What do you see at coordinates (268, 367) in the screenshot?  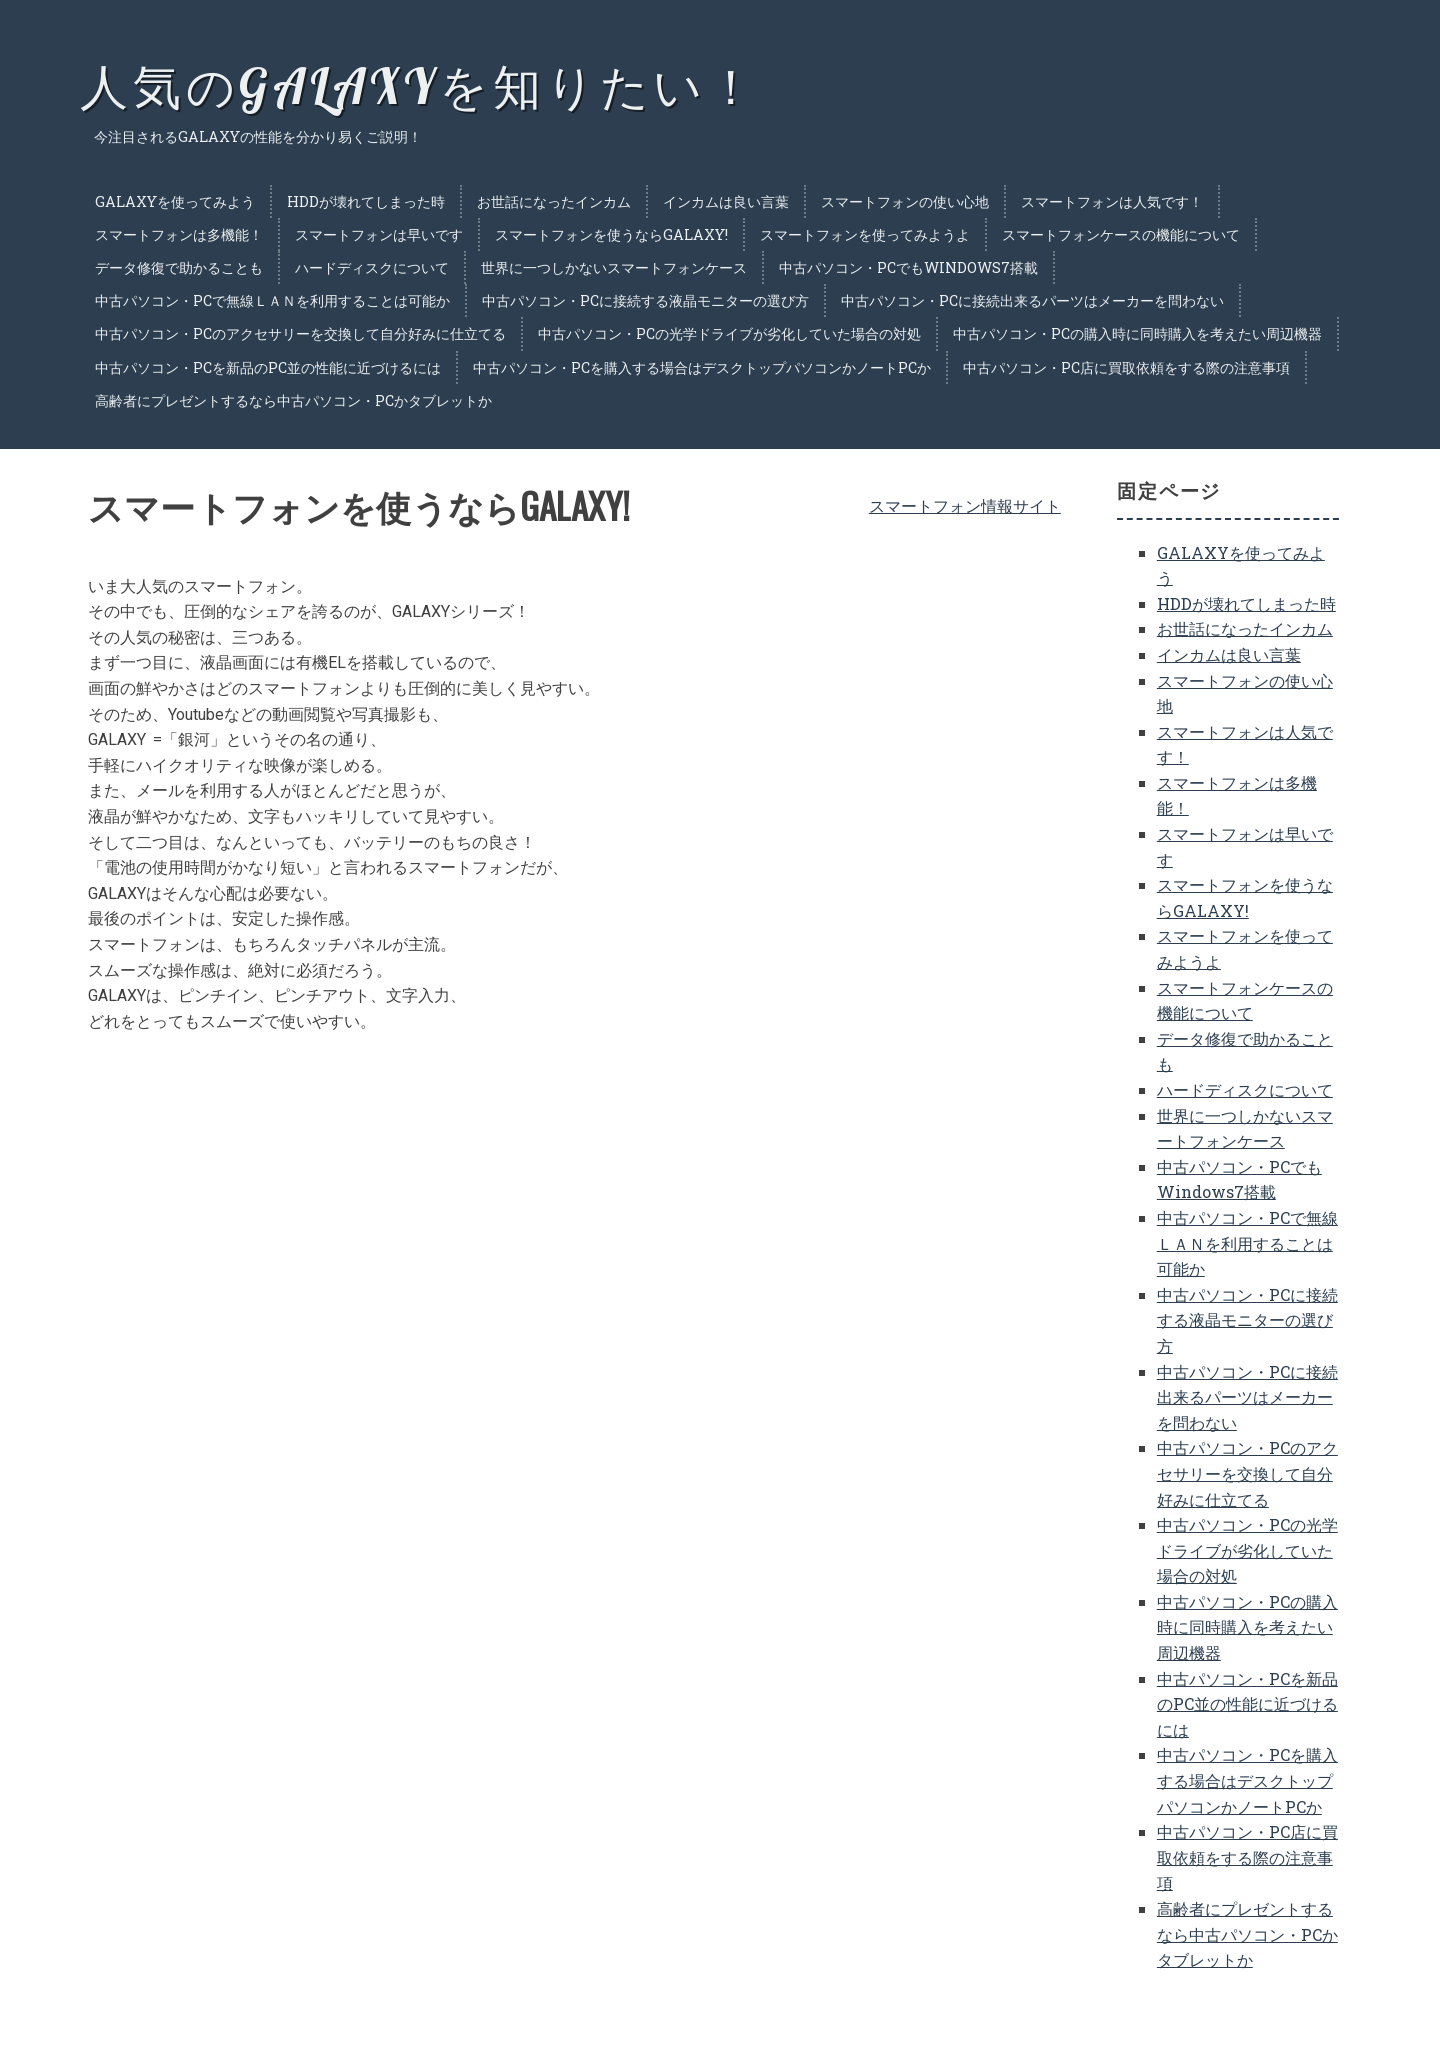 I see `中古パソコン・PCを新品のPC並の性能に近づけるには` at bounding box center [268, 367].